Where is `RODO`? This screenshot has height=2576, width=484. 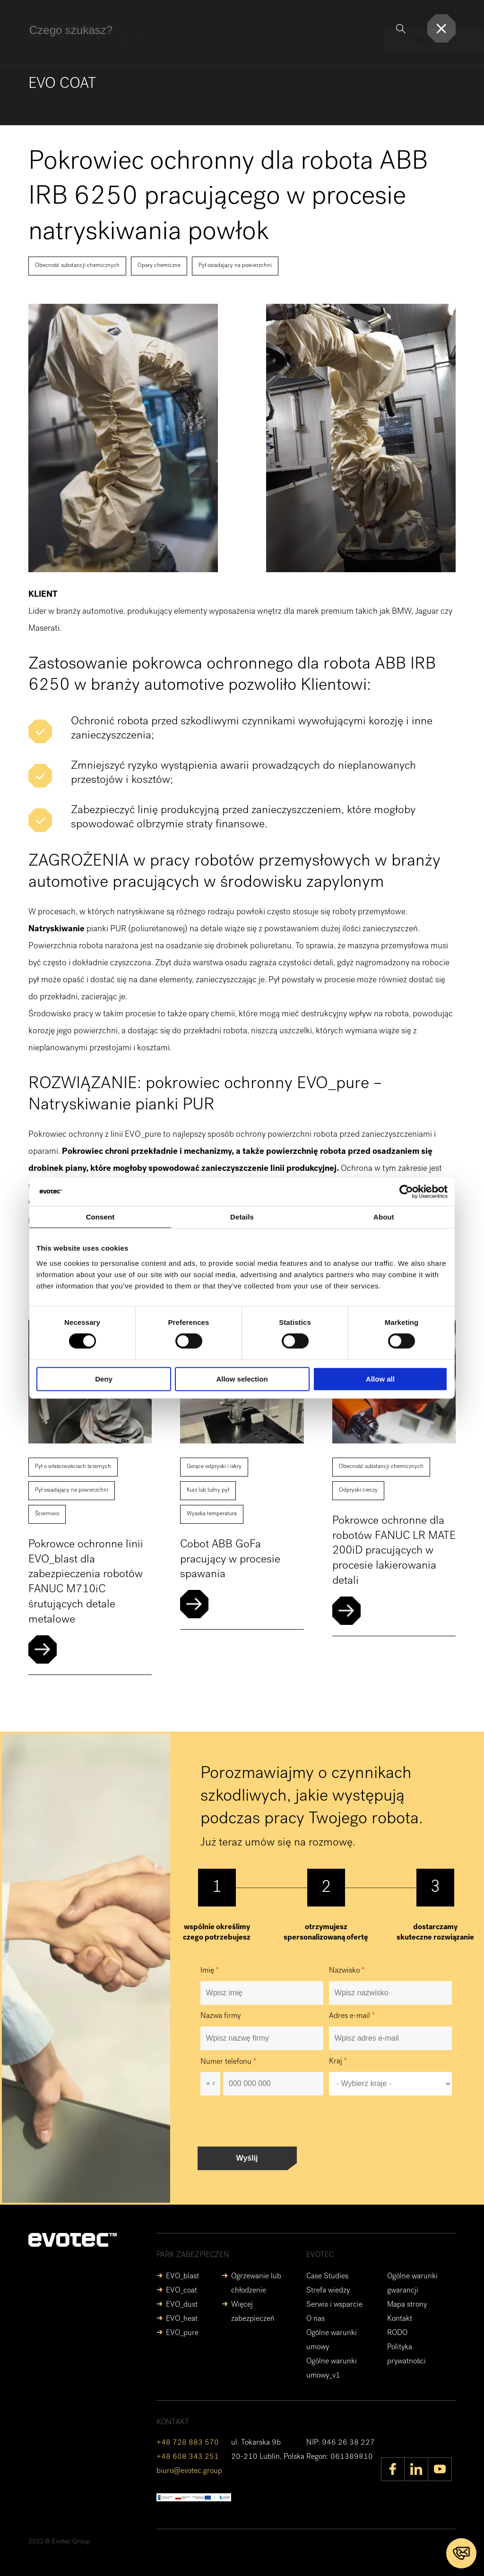
RODO is located at coordinates (397, 2333).